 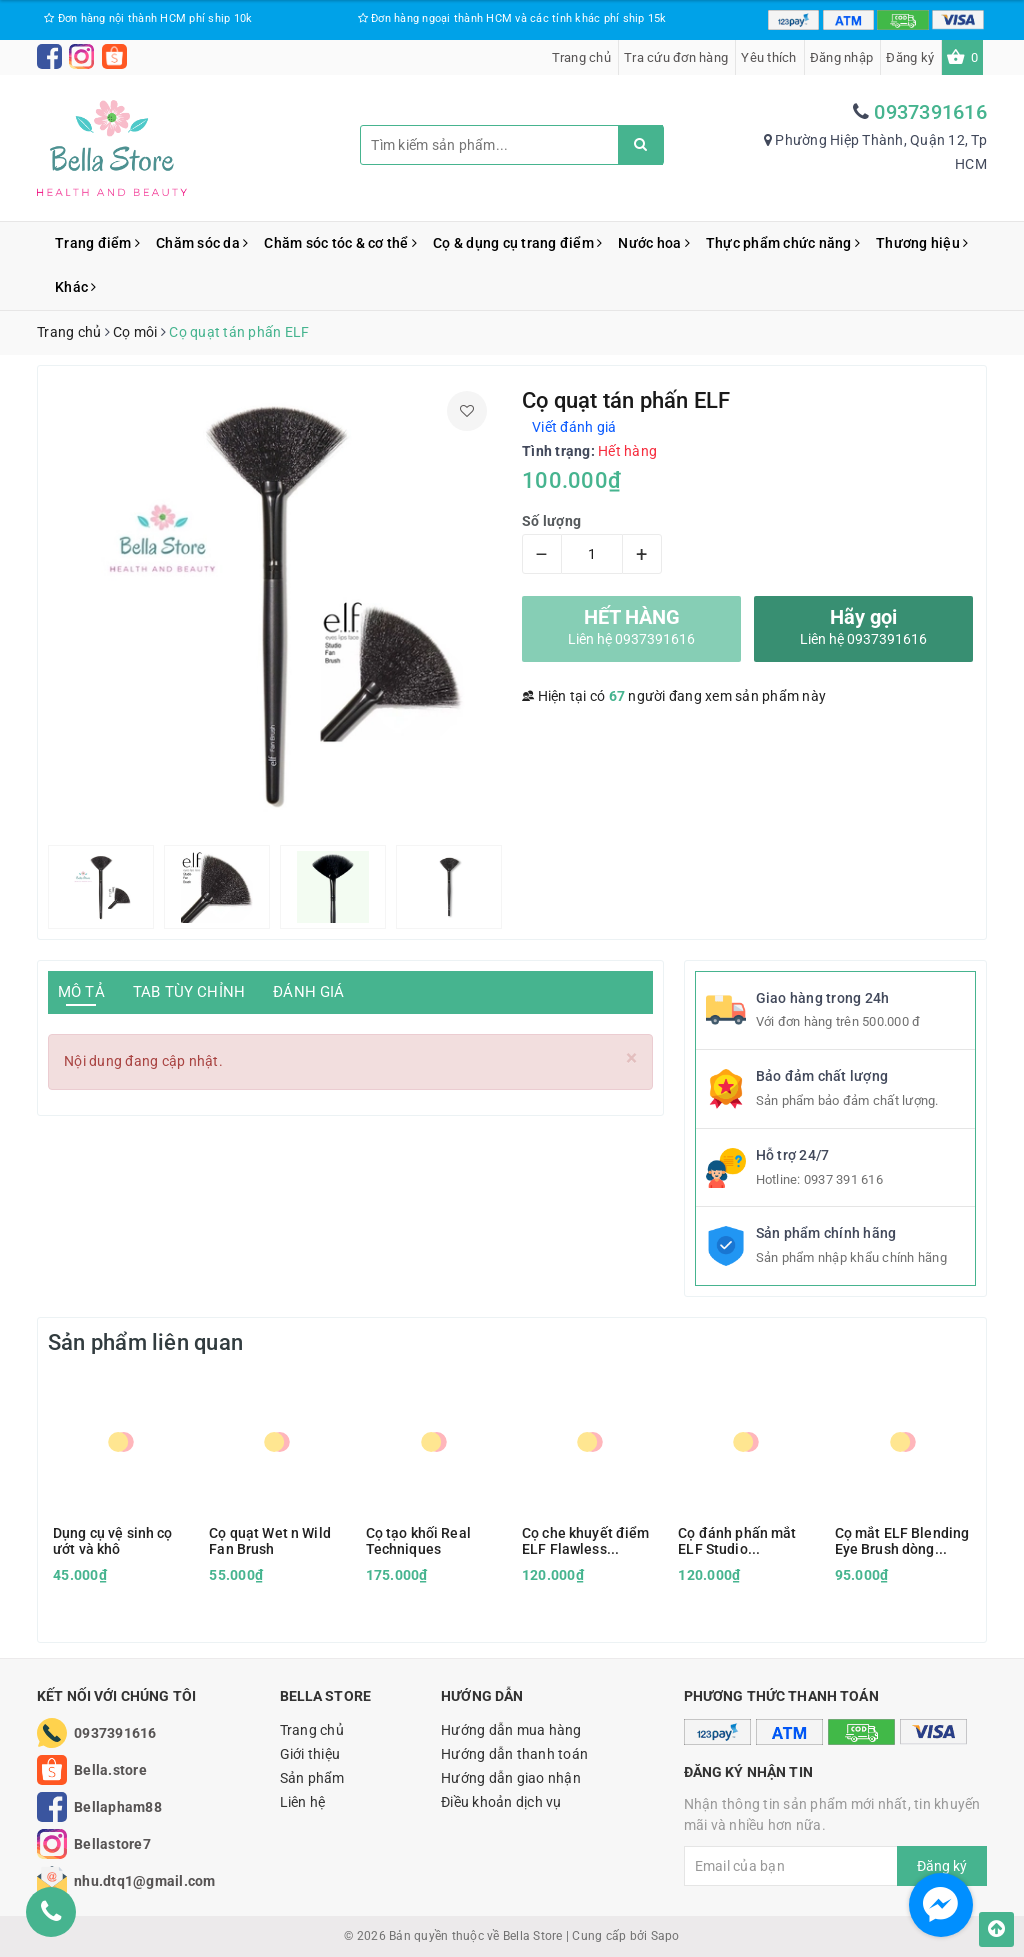 What do you see at coordinates (586, 1541) in the screenshot?
I see `Cọ che khuyết điểm ELF Flawless Concealer Brush` at bounding box center [586, 1541].